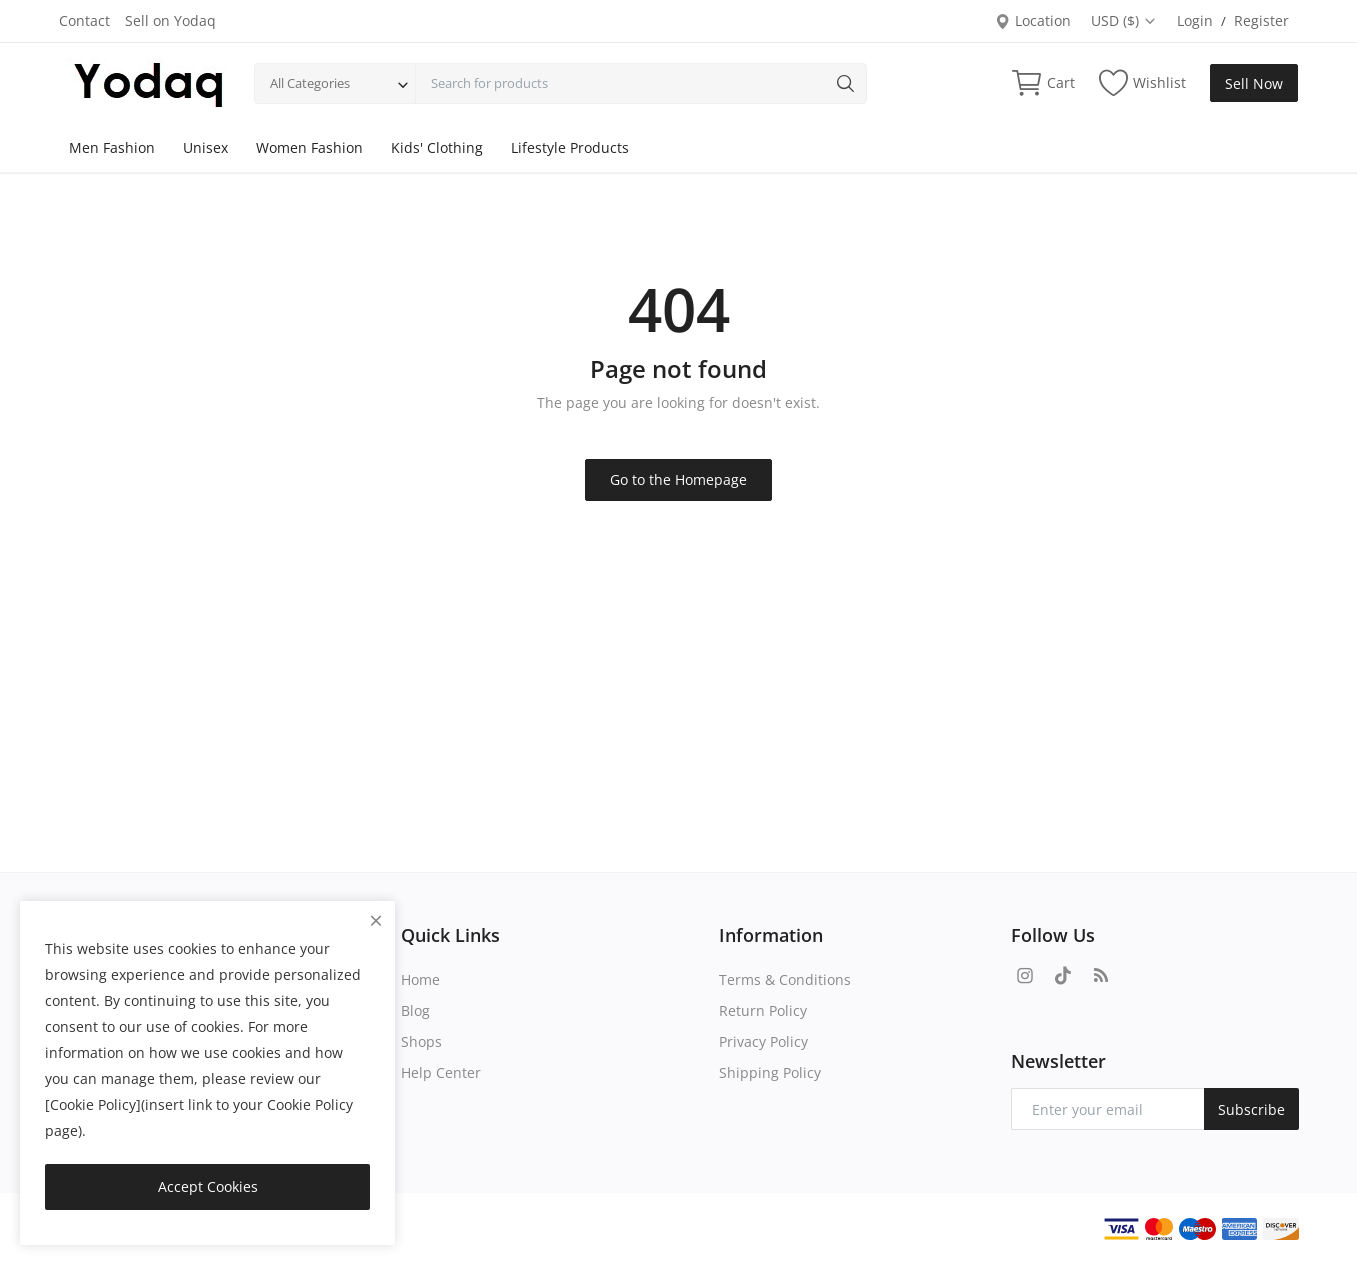 This screenshot has width=1357, height=1265. What do you see at coordinates (170, 20) in the screenshot?
I see `Sell on Yodaq` at bounding box center [170, 20].